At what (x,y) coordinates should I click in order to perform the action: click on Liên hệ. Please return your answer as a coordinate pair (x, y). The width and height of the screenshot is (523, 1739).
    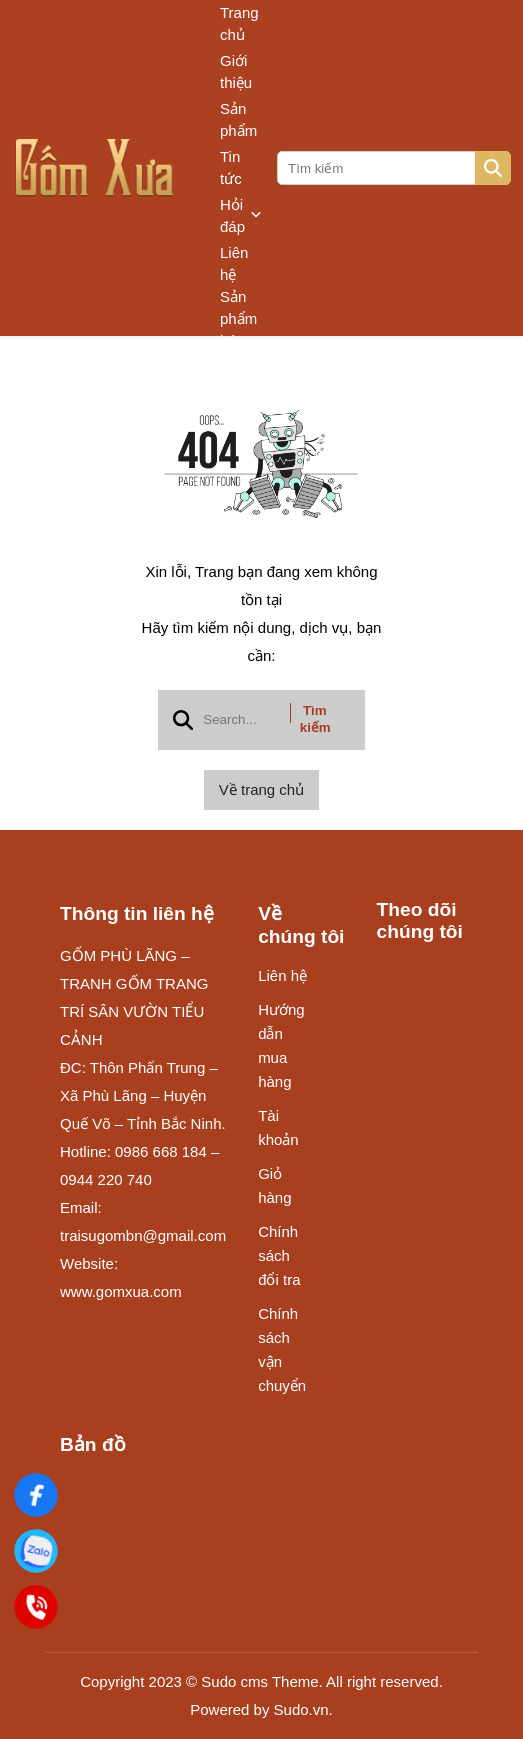
    Looking at the image, I should click on (234, 263).